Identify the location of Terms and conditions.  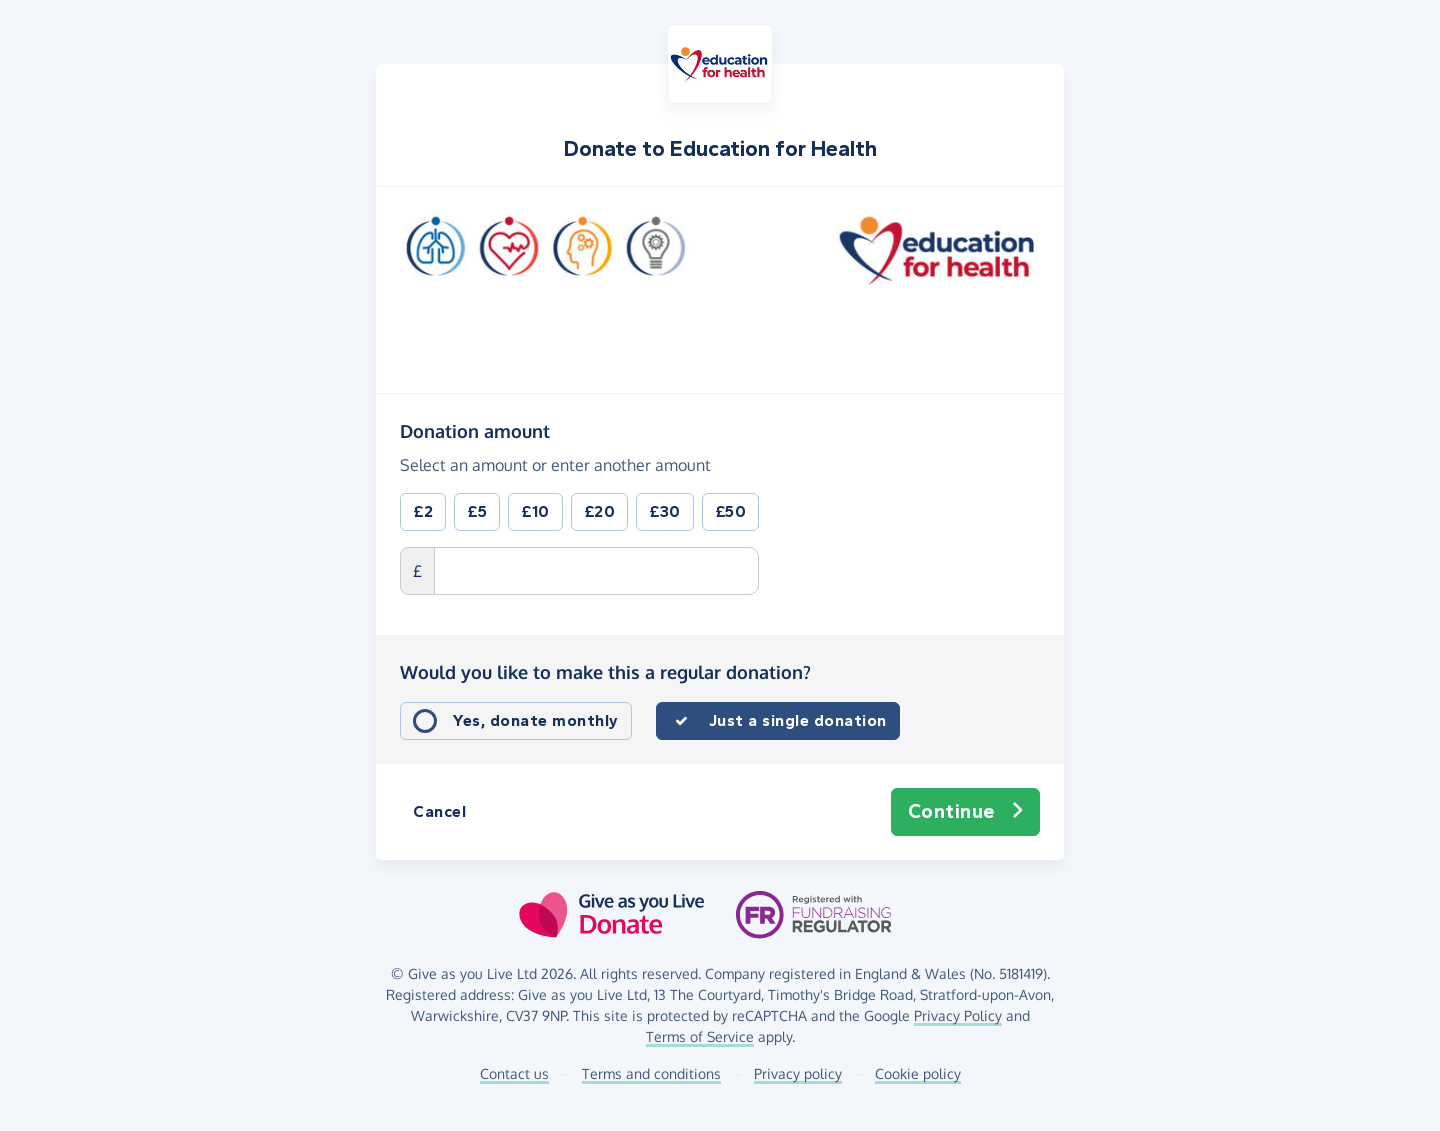
(651, 1073).